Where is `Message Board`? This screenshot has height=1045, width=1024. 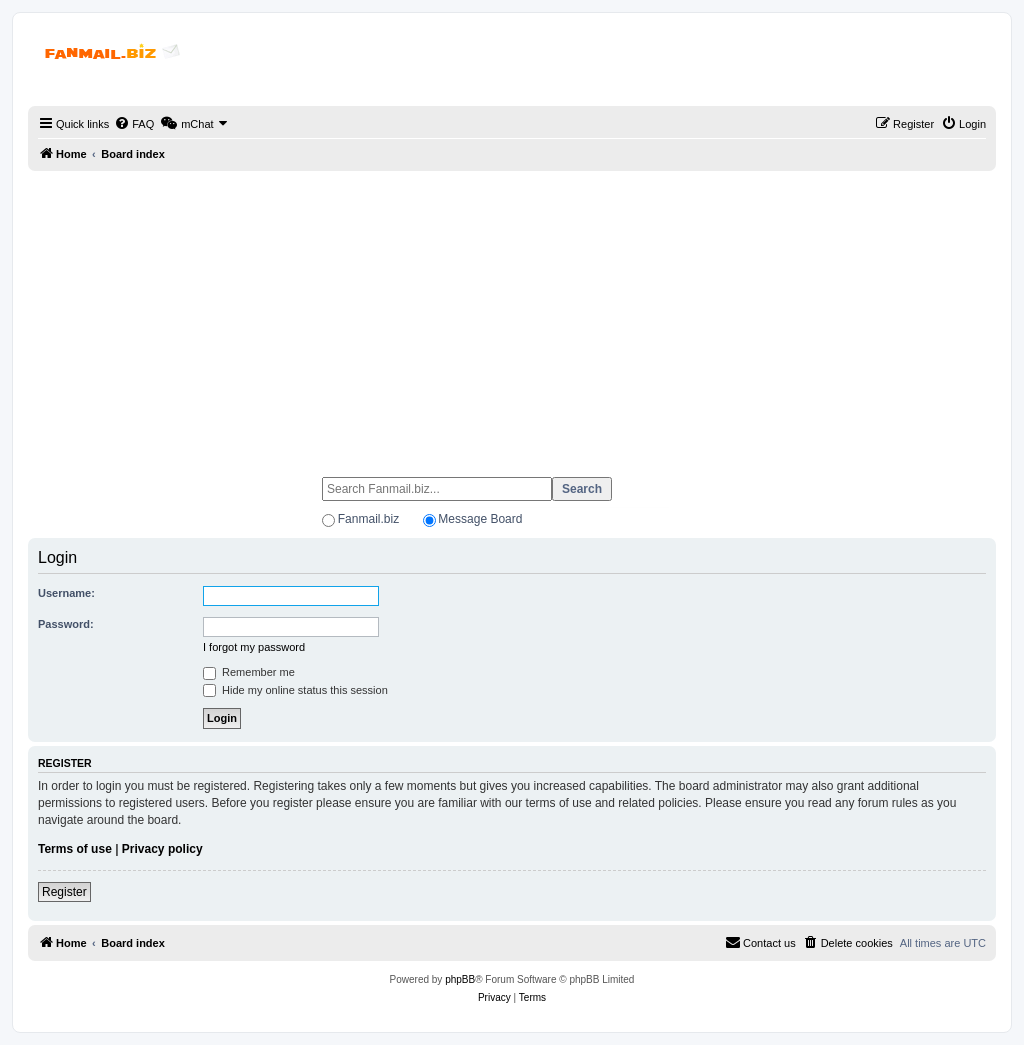
Message Board is located at coordinates (480, 519).